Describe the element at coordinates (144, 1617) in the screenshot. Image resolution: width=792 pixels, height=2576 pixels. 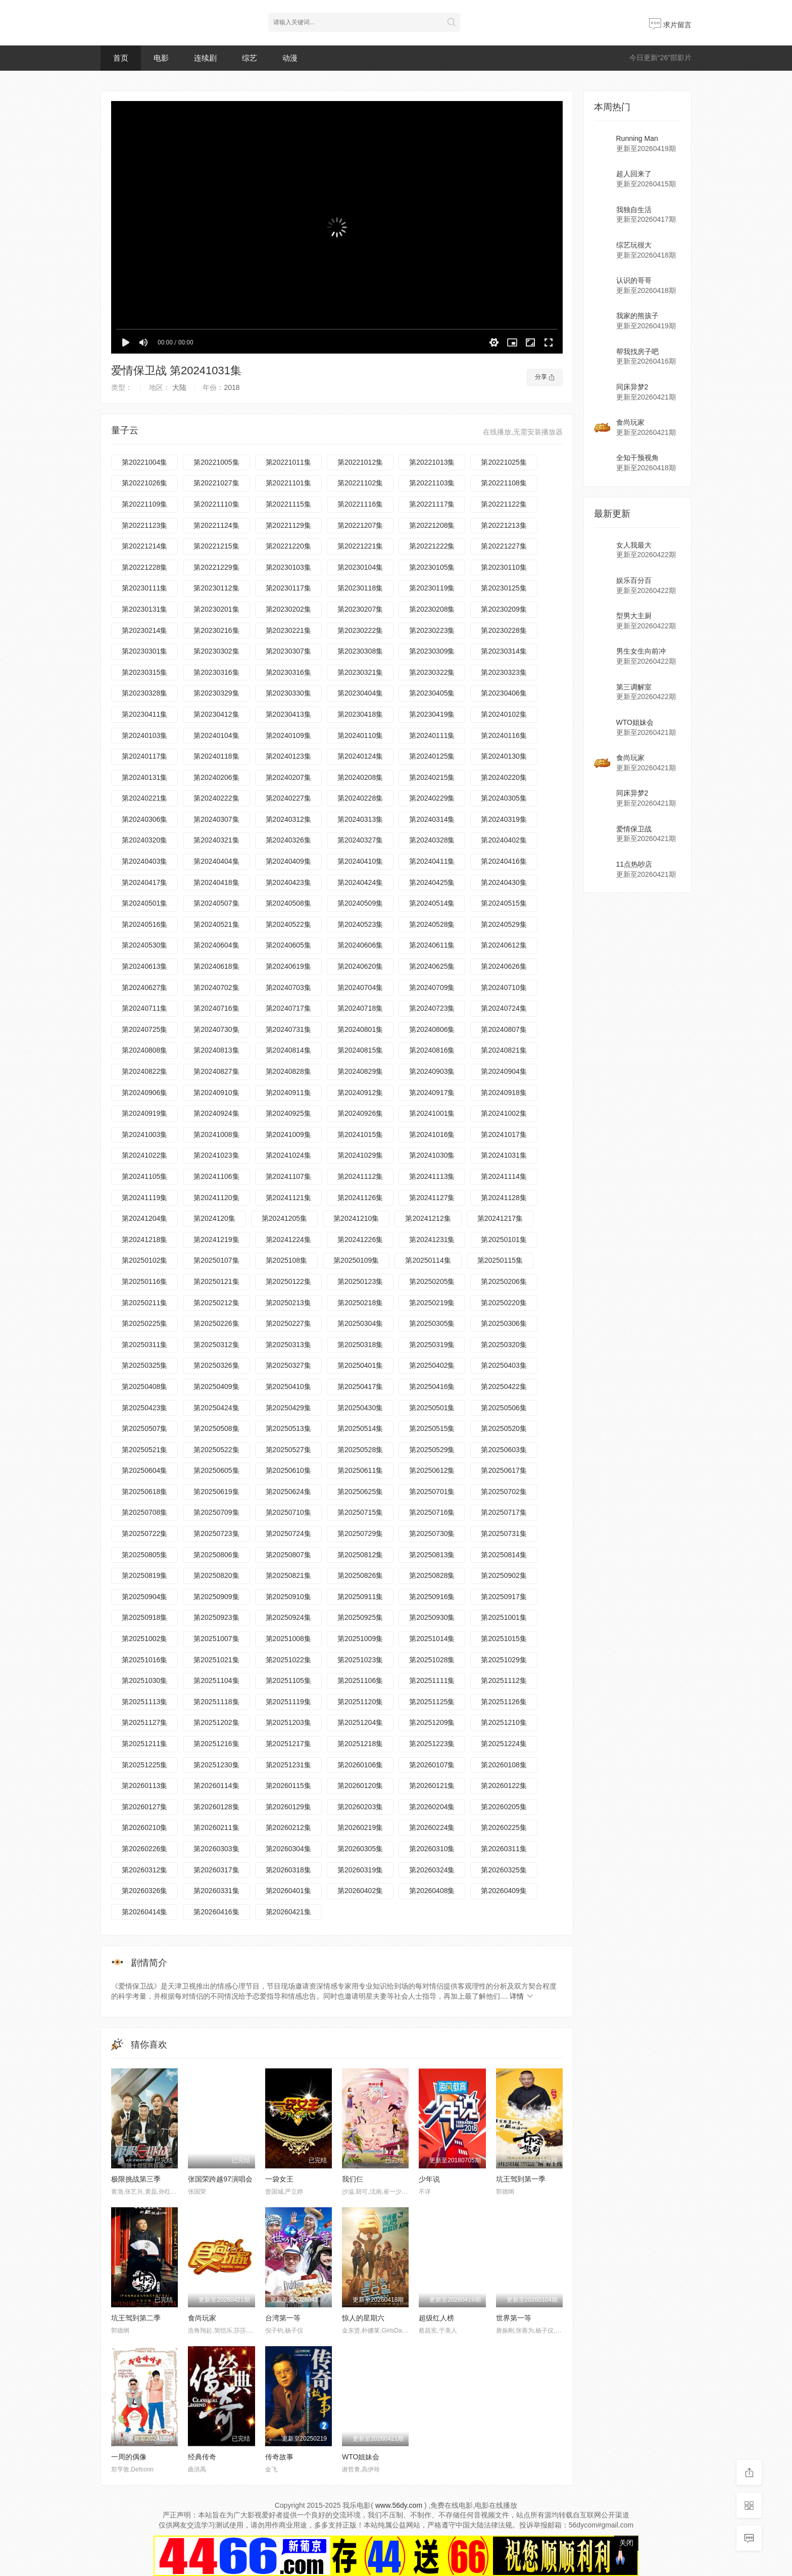
I see `第20250918集` at that location.